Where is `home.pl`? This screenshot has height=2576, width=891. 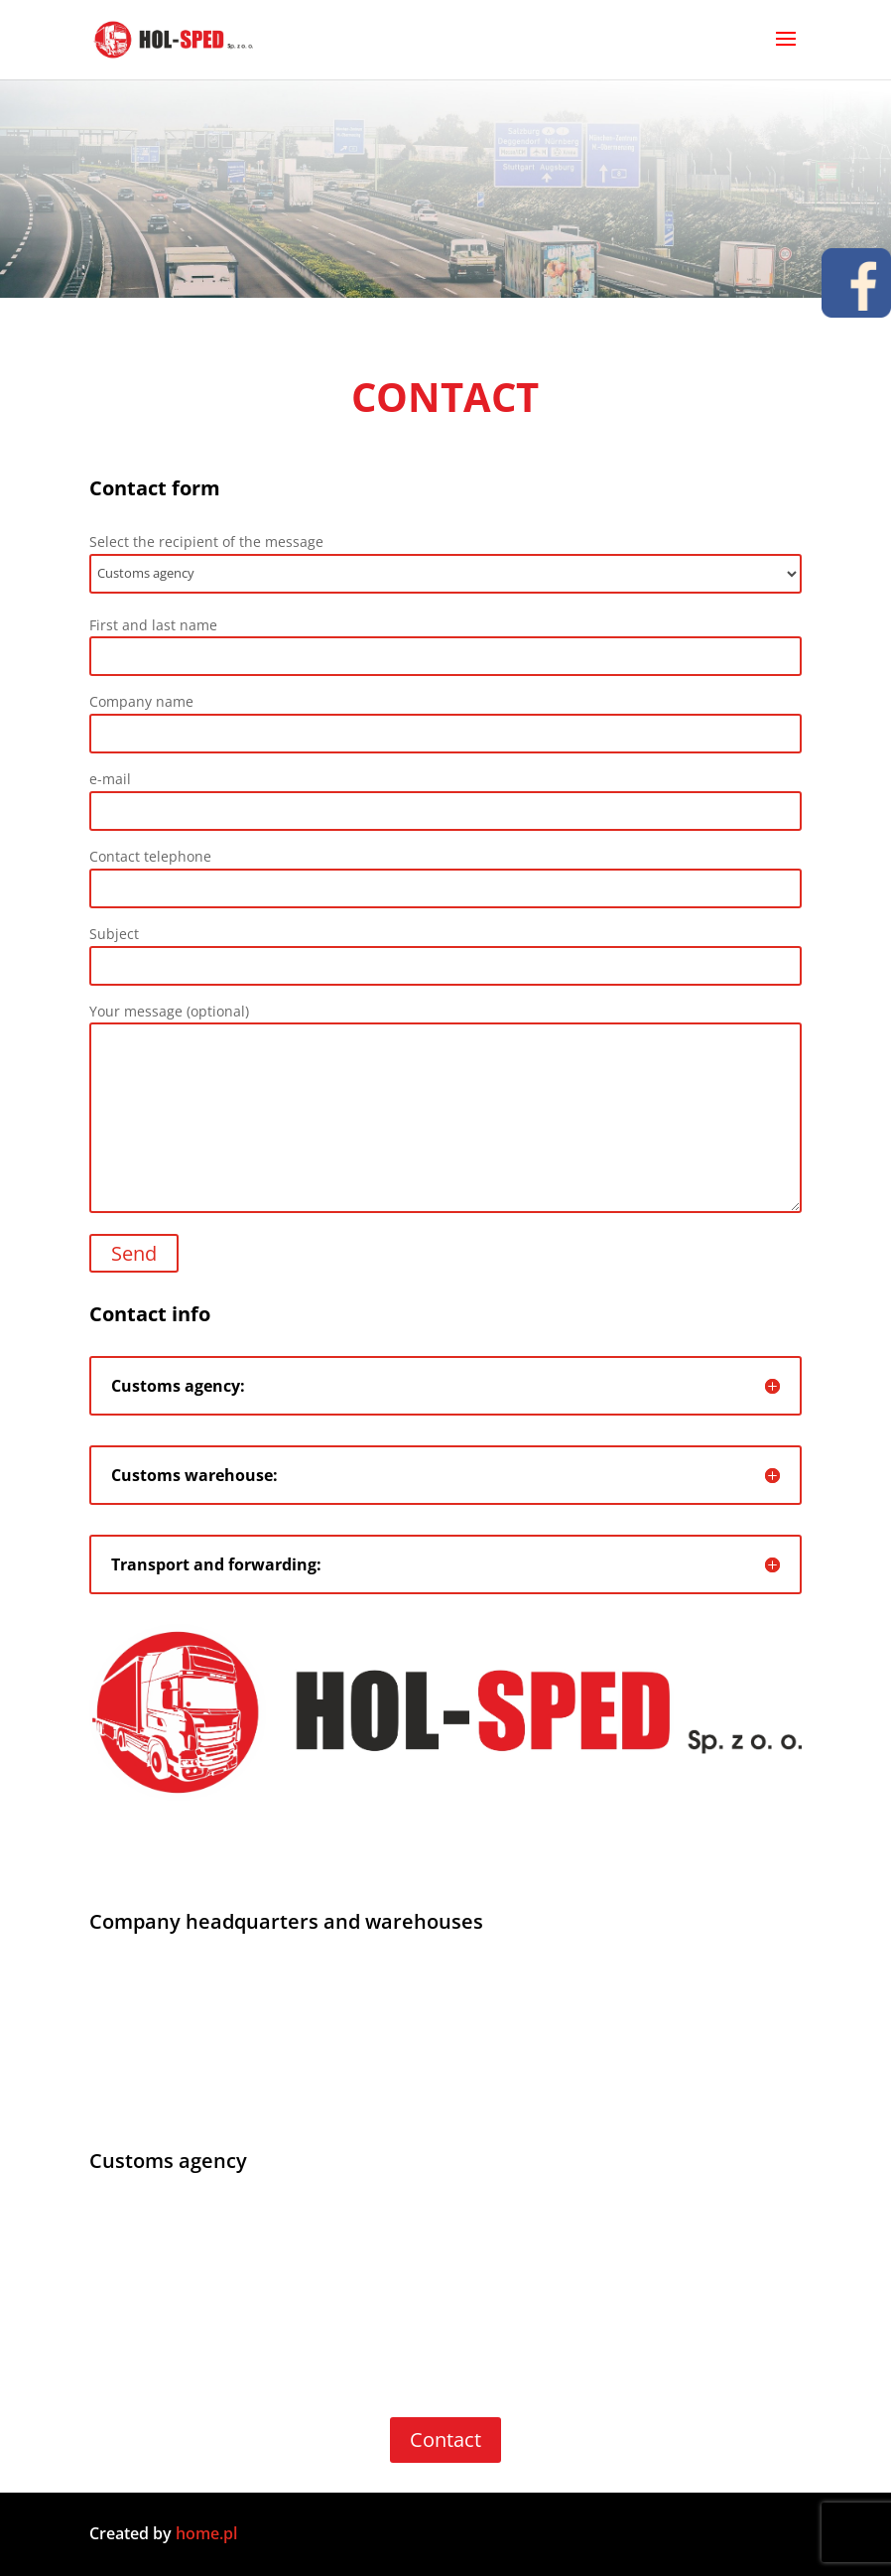
home.pl is located at coordinates (208, 2533).